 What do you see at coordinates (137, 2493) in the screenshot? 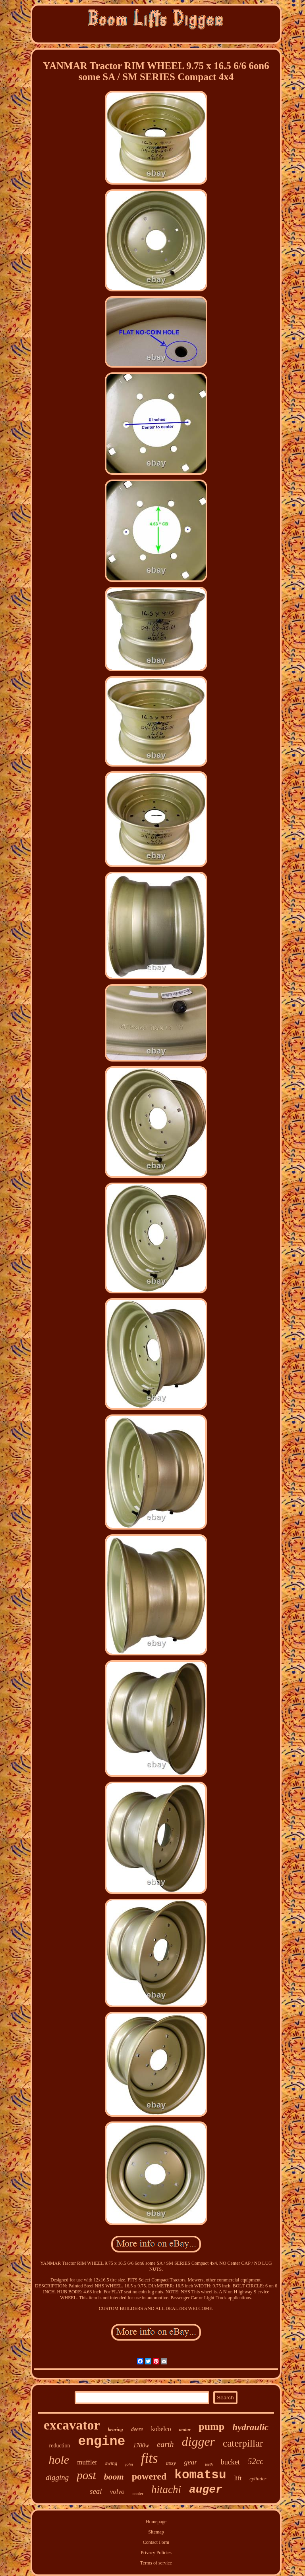
I see `cooler` at bounding box center [137, 2493].